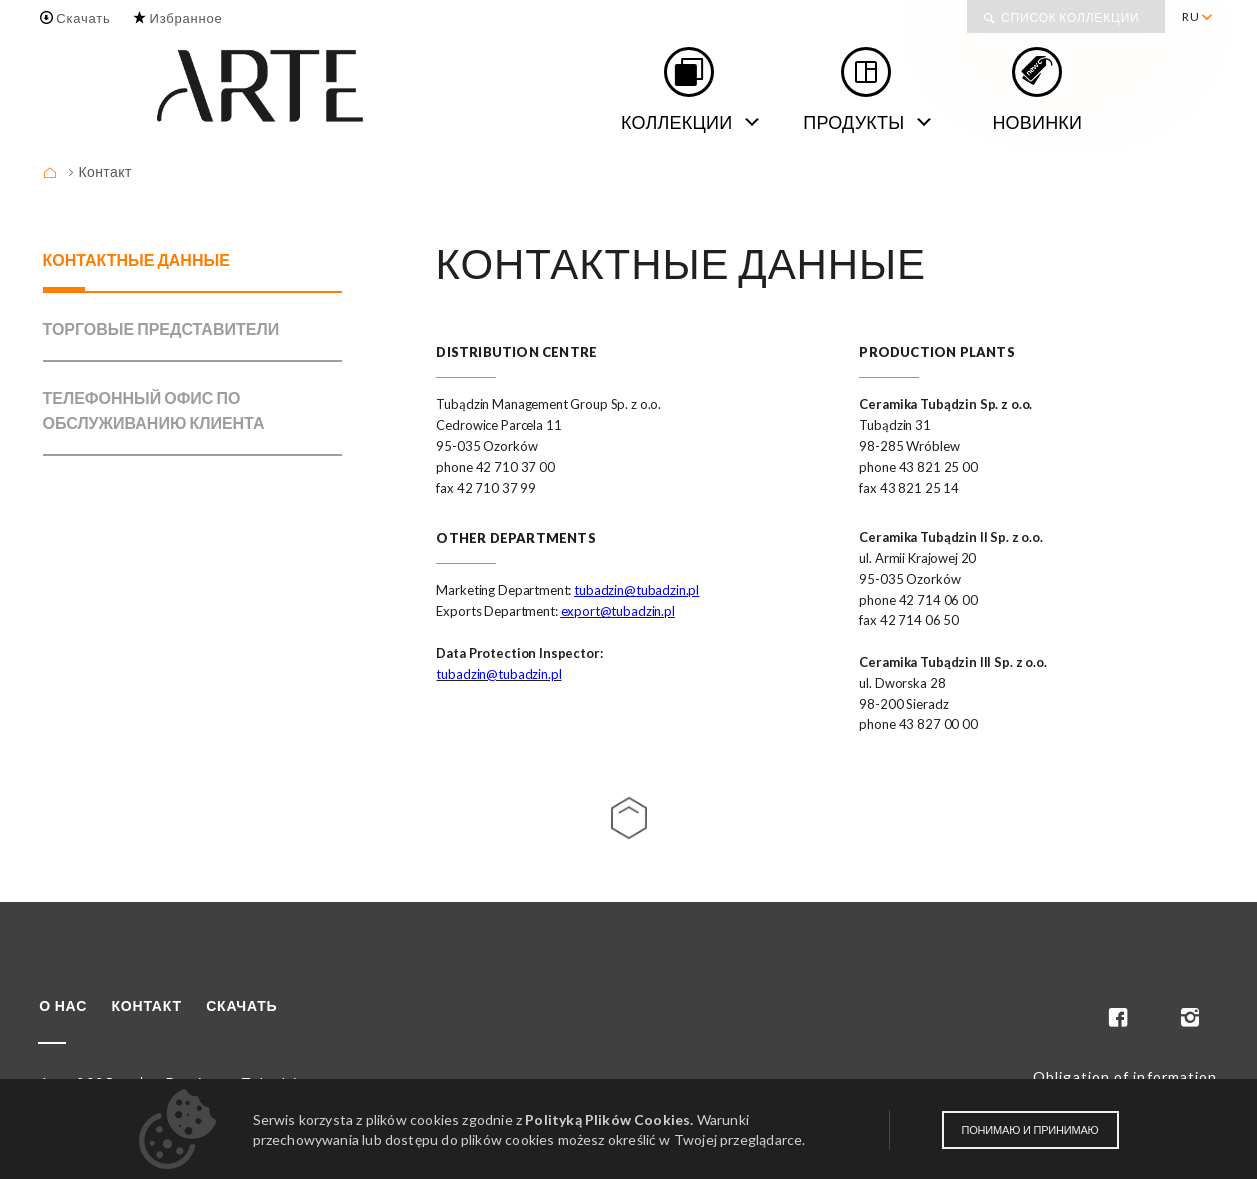 Image resolution: width=1257 pixels, height=1179 pixels. What do you see at coordinates (853, 122) in the screenshot?
I see `Продукты` at bounding box center [853, 122].